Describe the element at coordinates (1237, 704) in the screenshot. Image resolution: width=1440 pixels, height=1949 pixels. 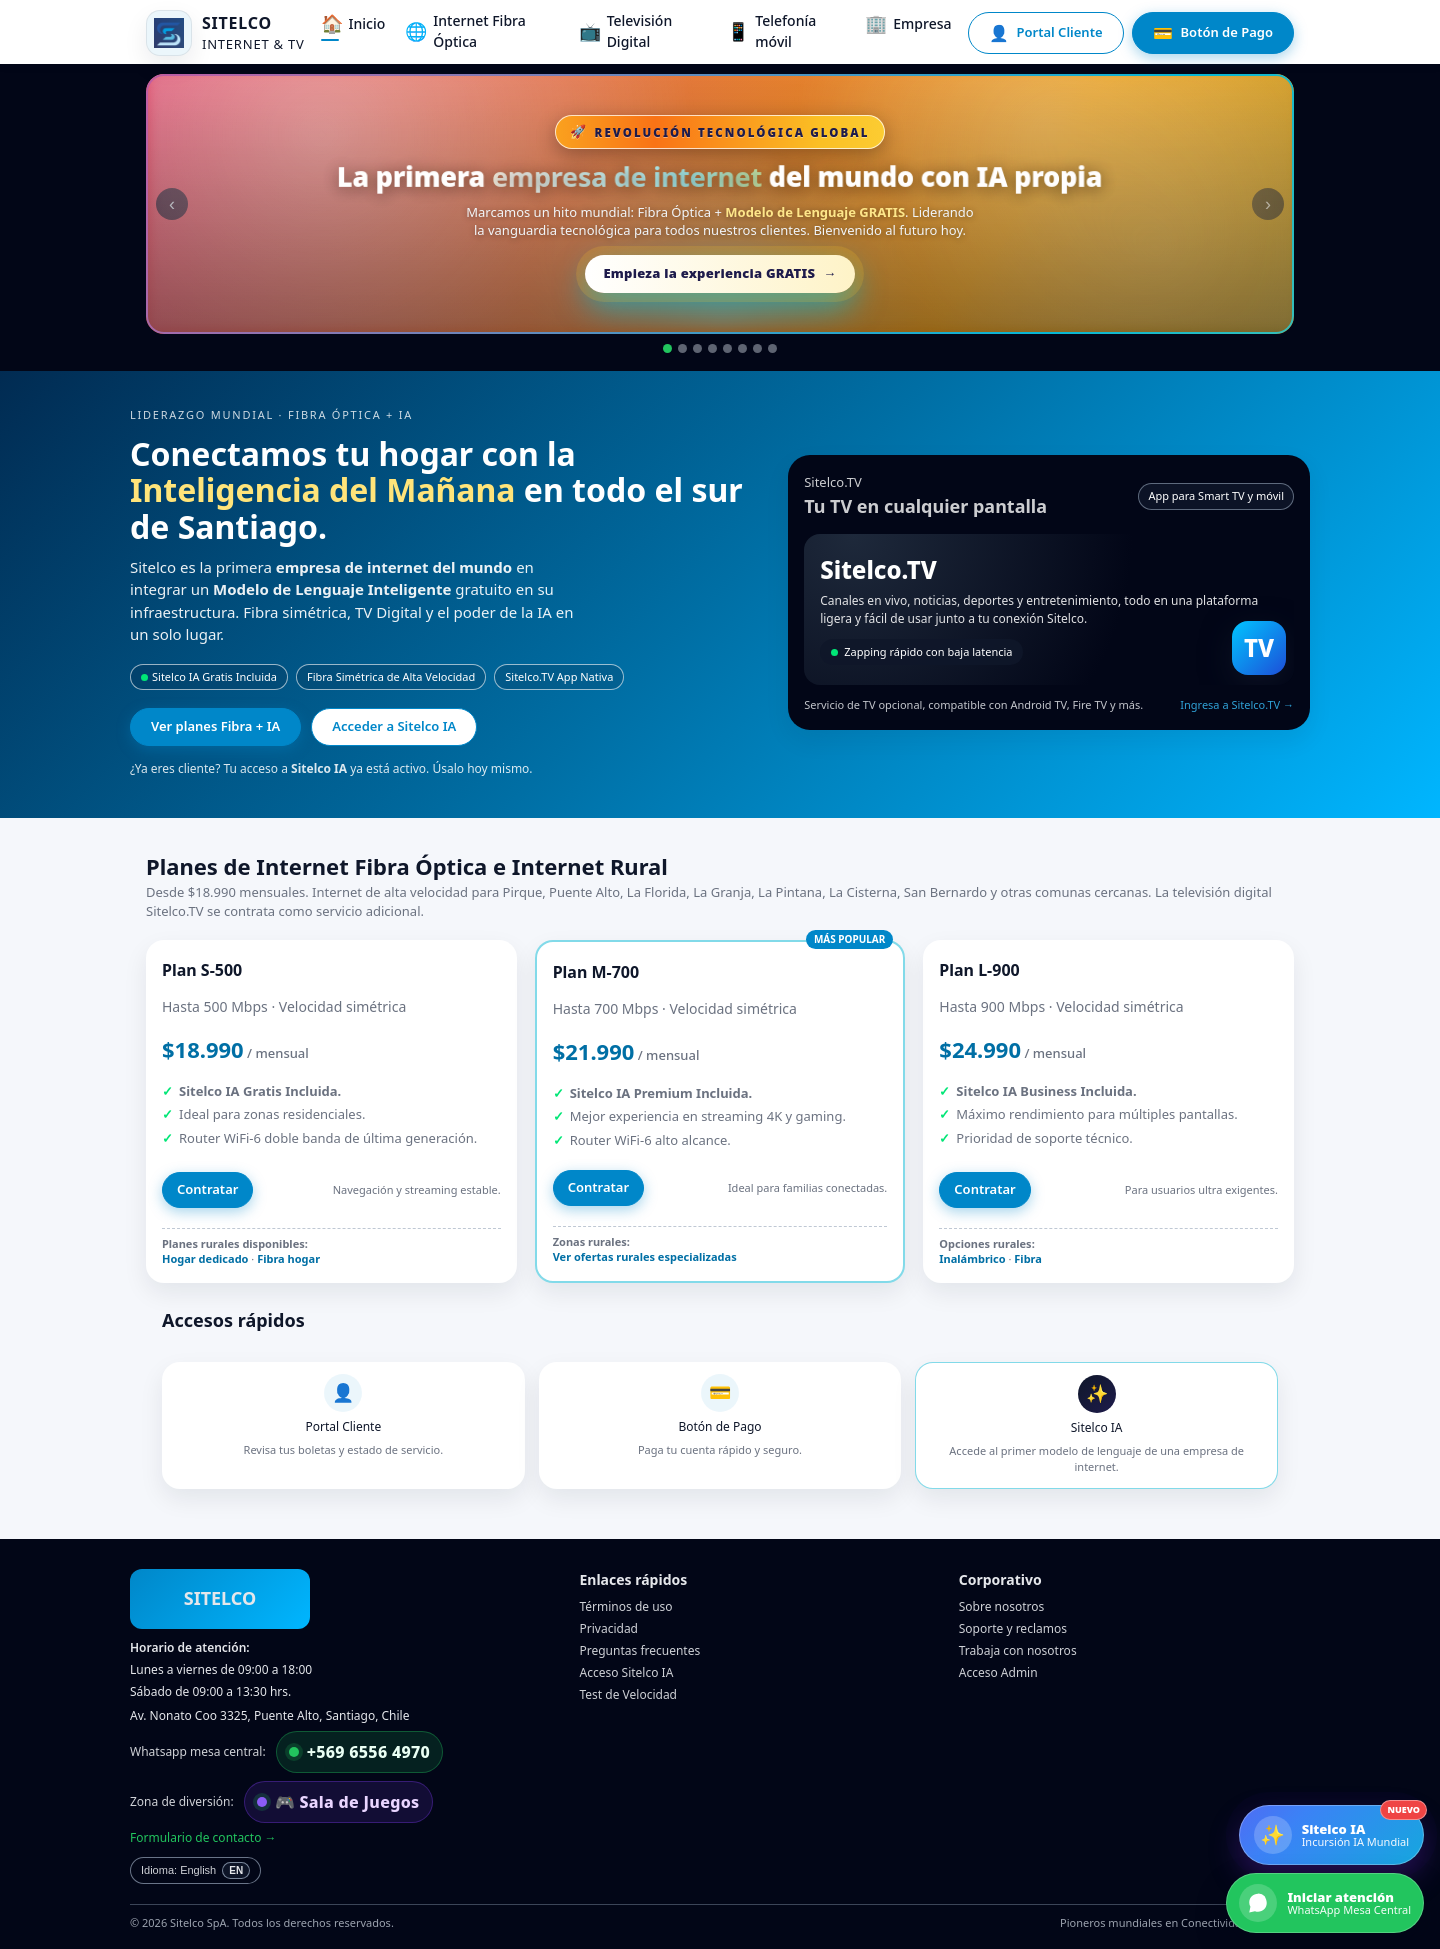
I see `Ingresa a Sitelco.TV →` at that location.